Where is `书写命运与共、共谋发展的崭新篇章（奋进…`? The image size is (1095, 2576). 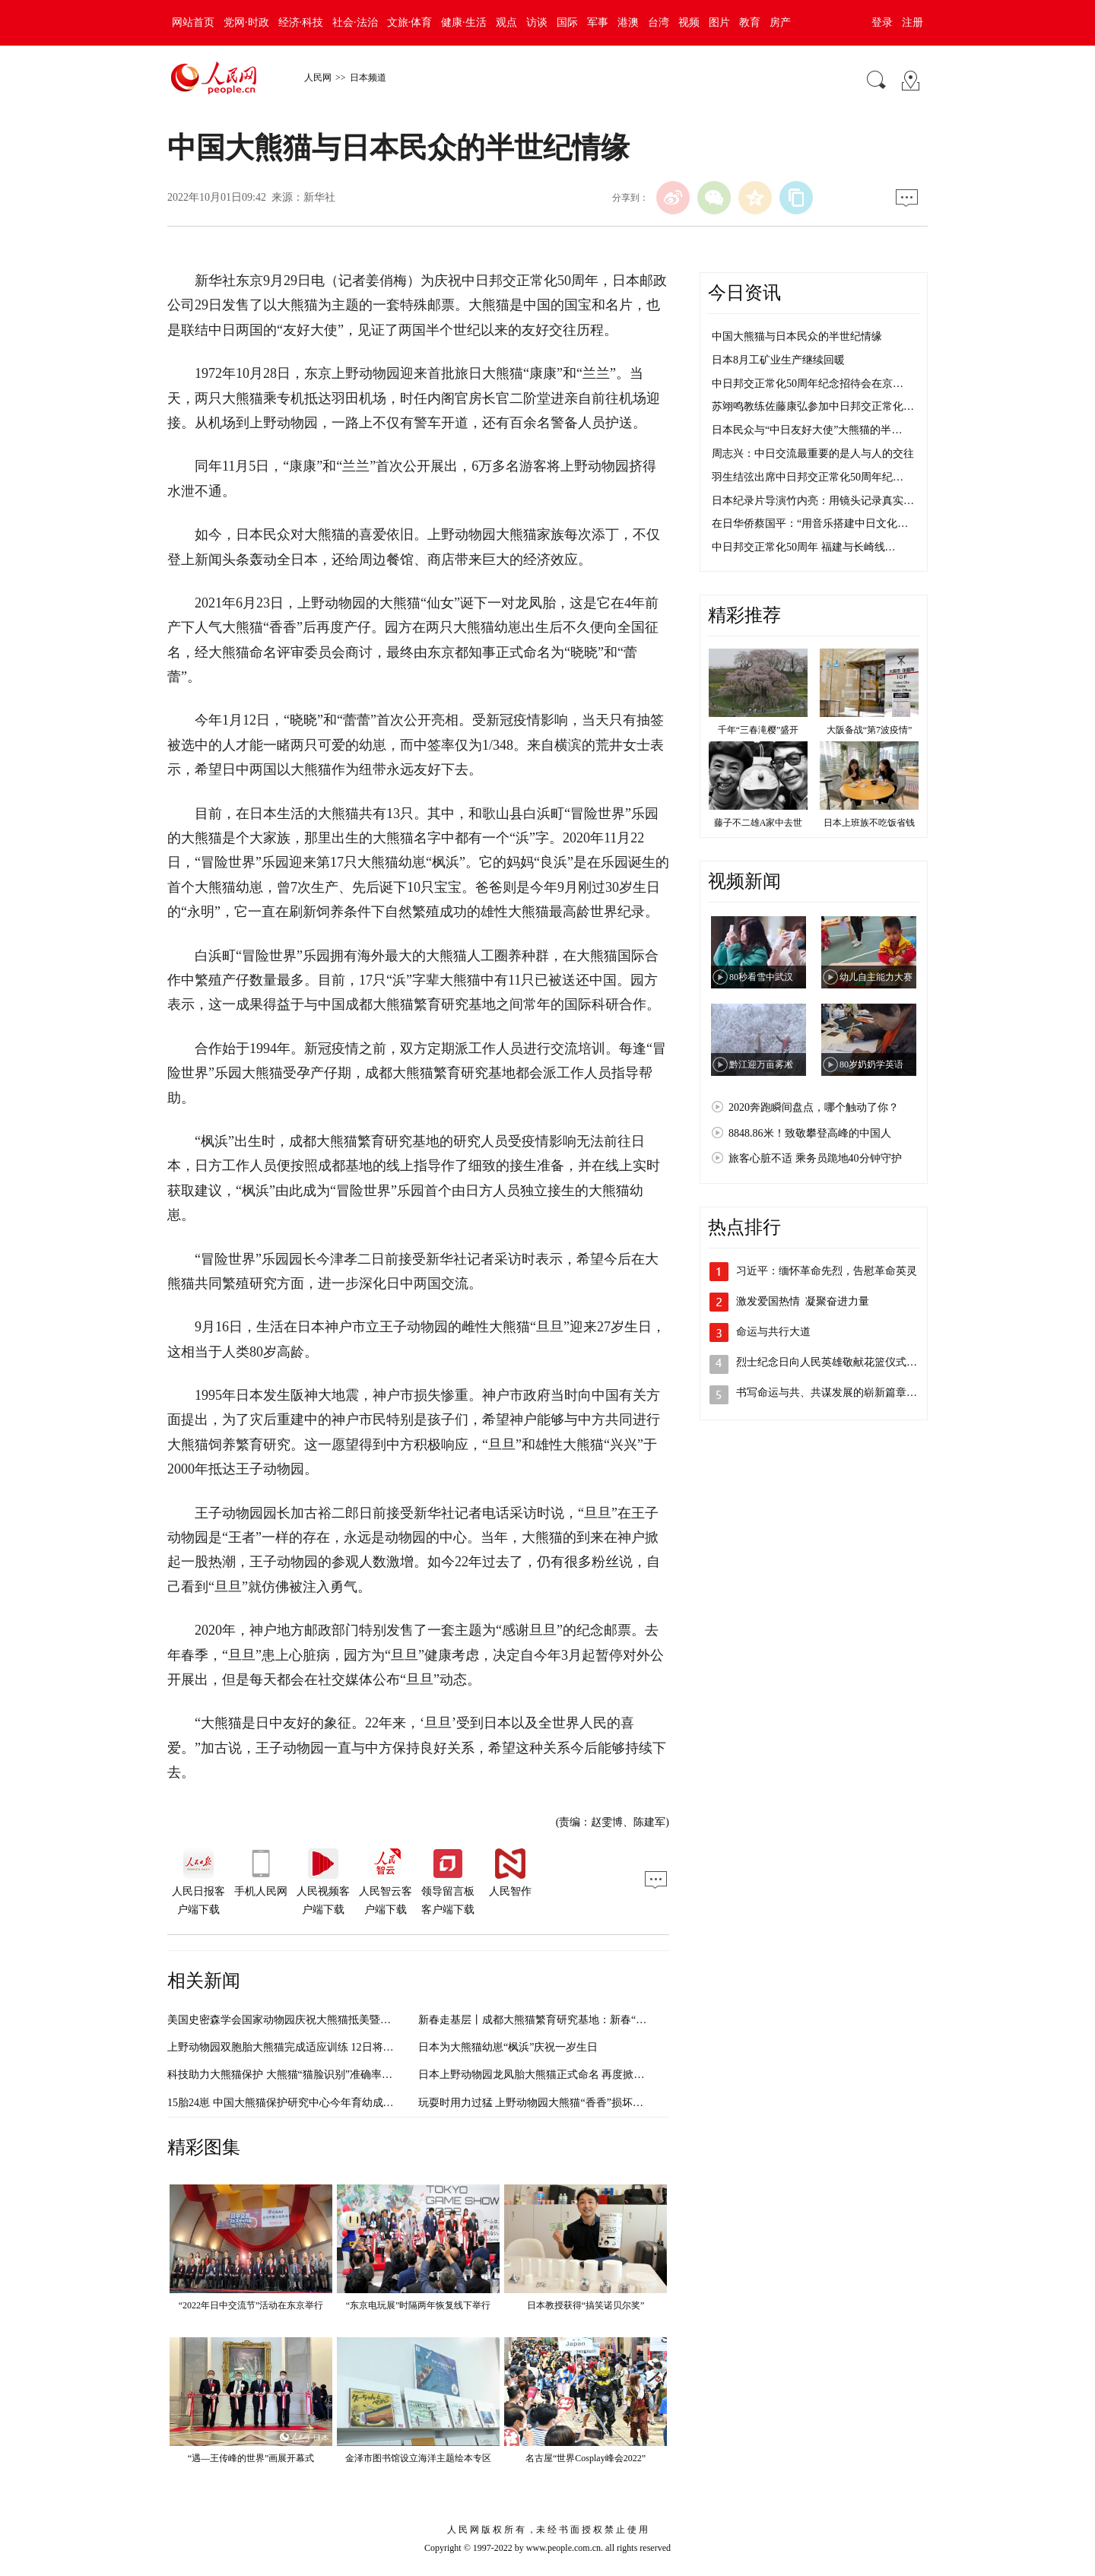 书写命运与共、共谋发展的崭新篇章（奋进… is located at coordinates (842, 1392).